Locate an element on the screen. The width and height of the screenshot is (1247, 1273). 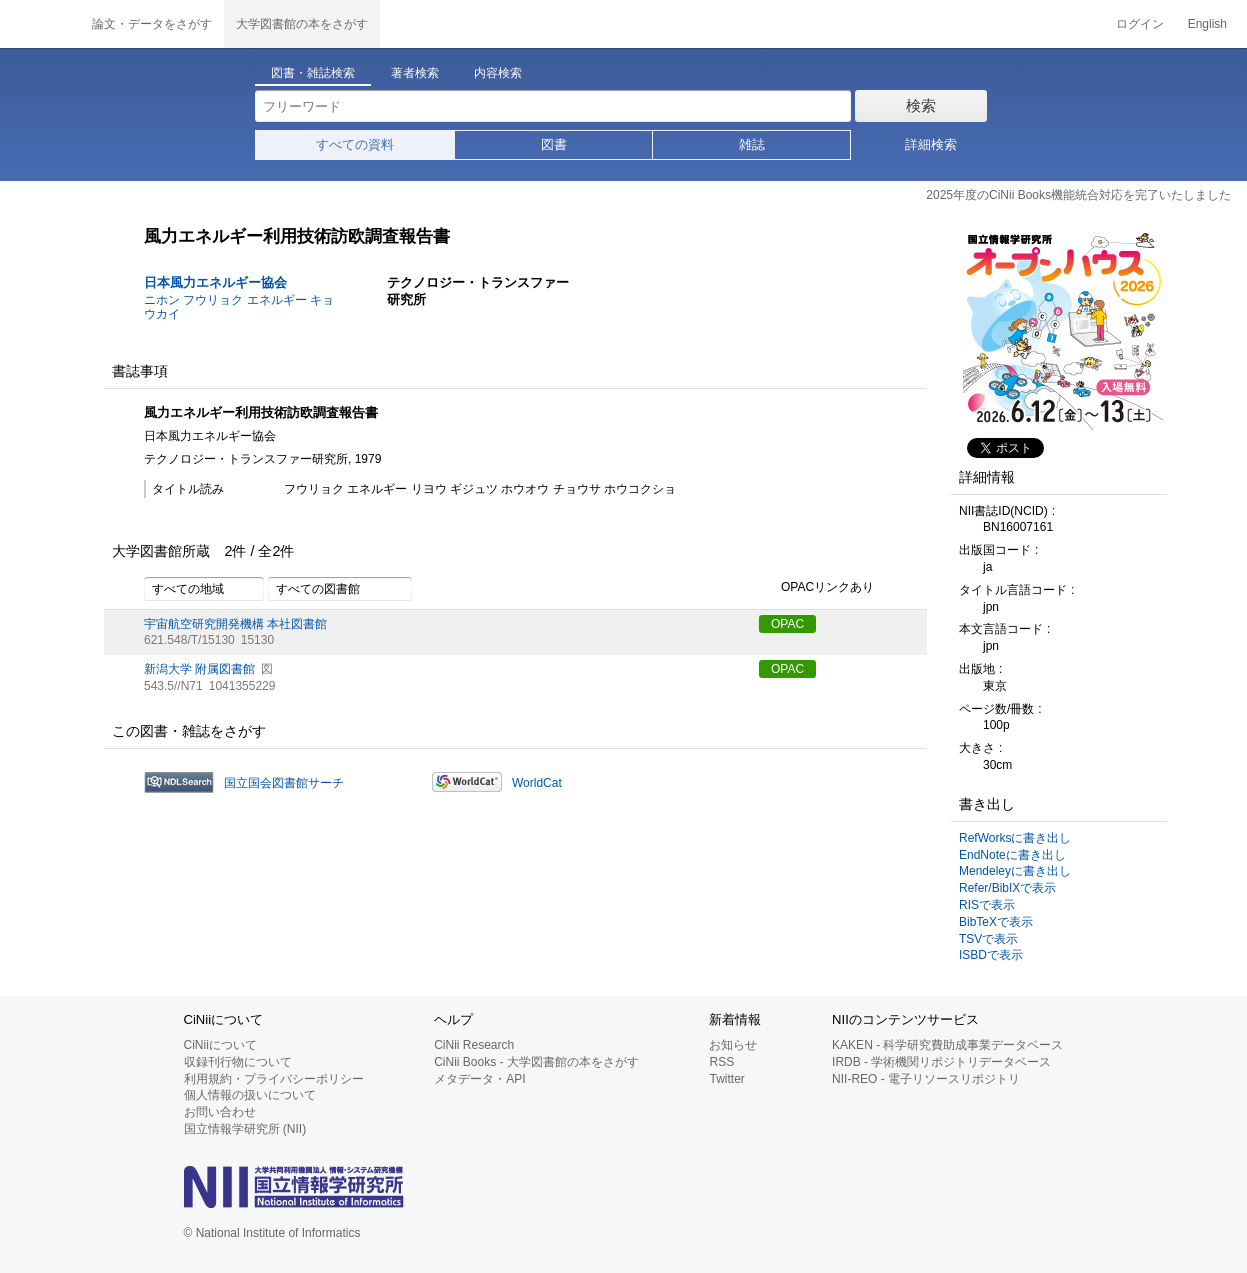
OPACリンクあり is located at coordinates (816, 588).